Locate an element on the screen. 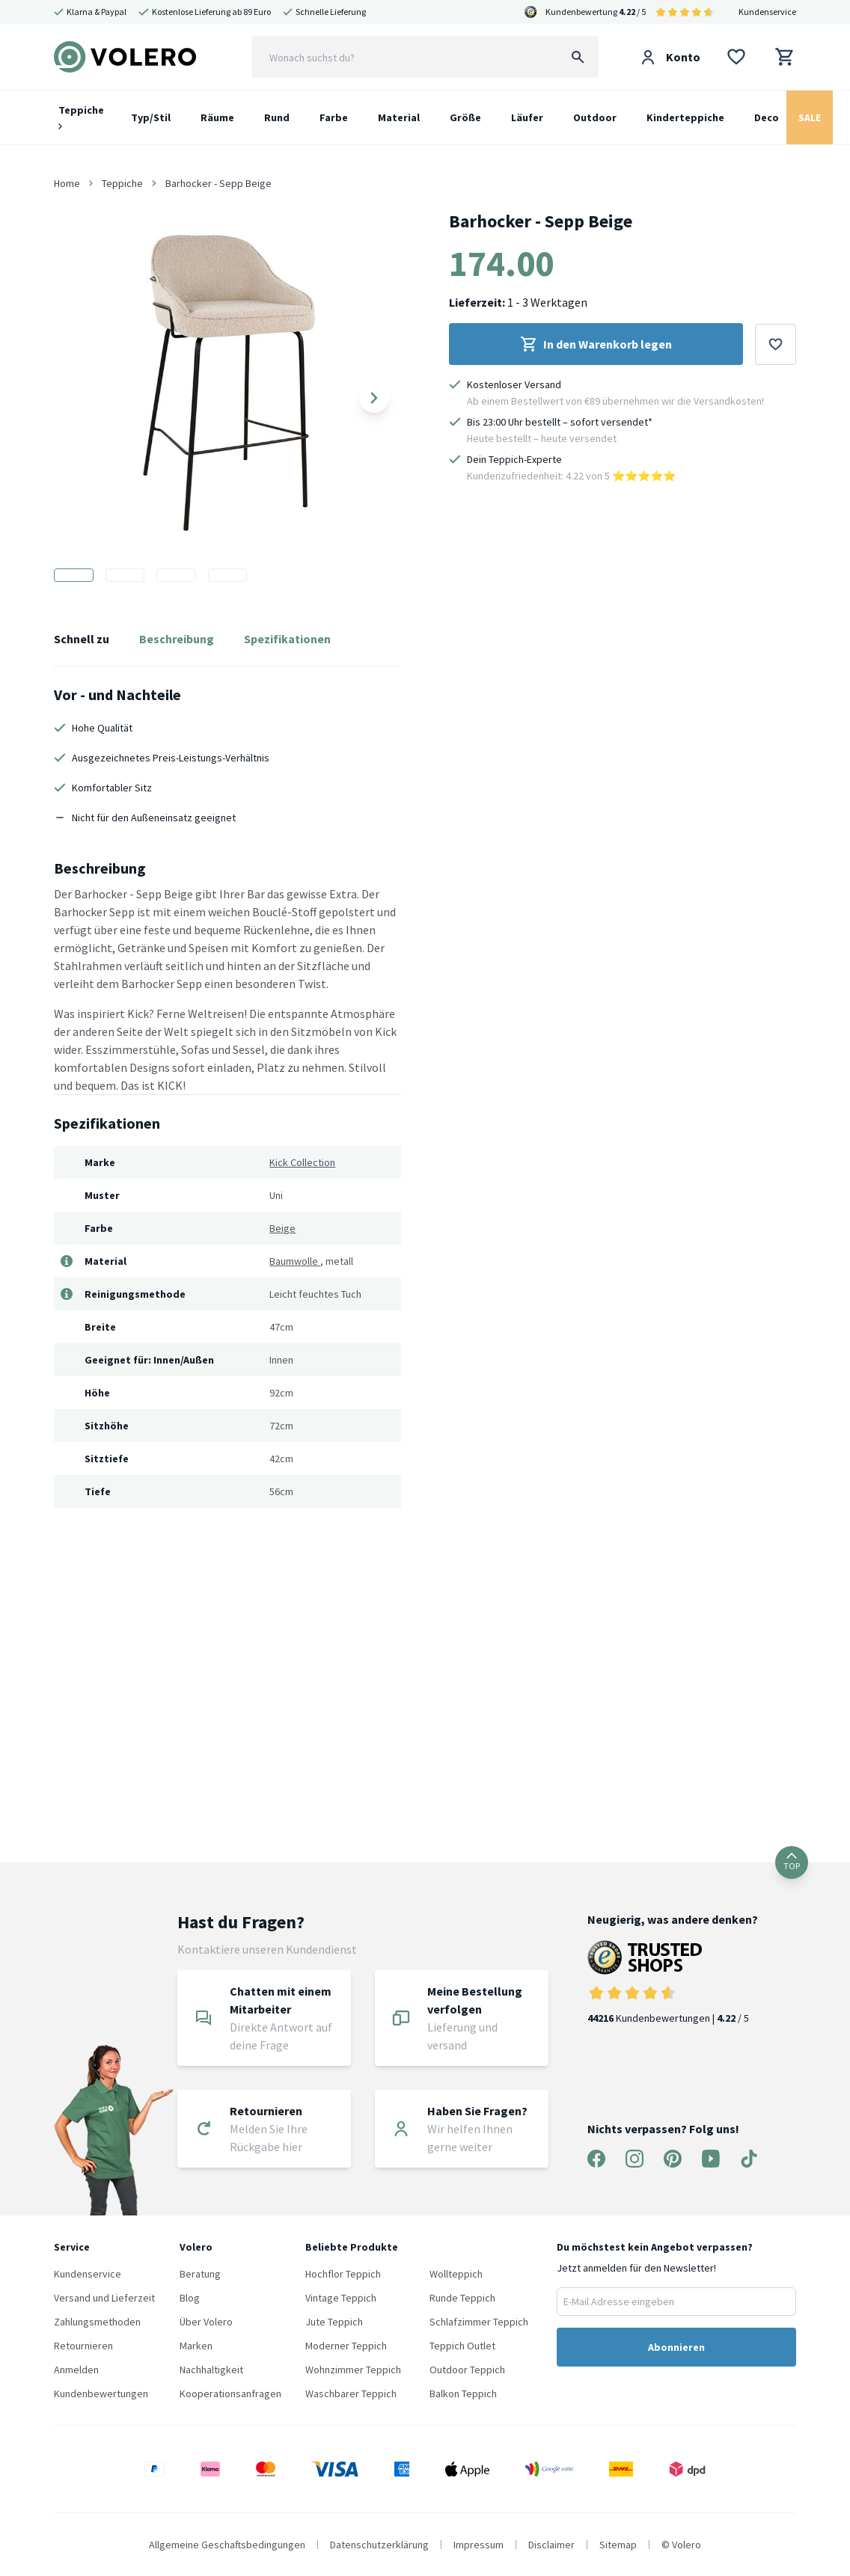  Teppich Outlet is located at coordinates (462, 2345).